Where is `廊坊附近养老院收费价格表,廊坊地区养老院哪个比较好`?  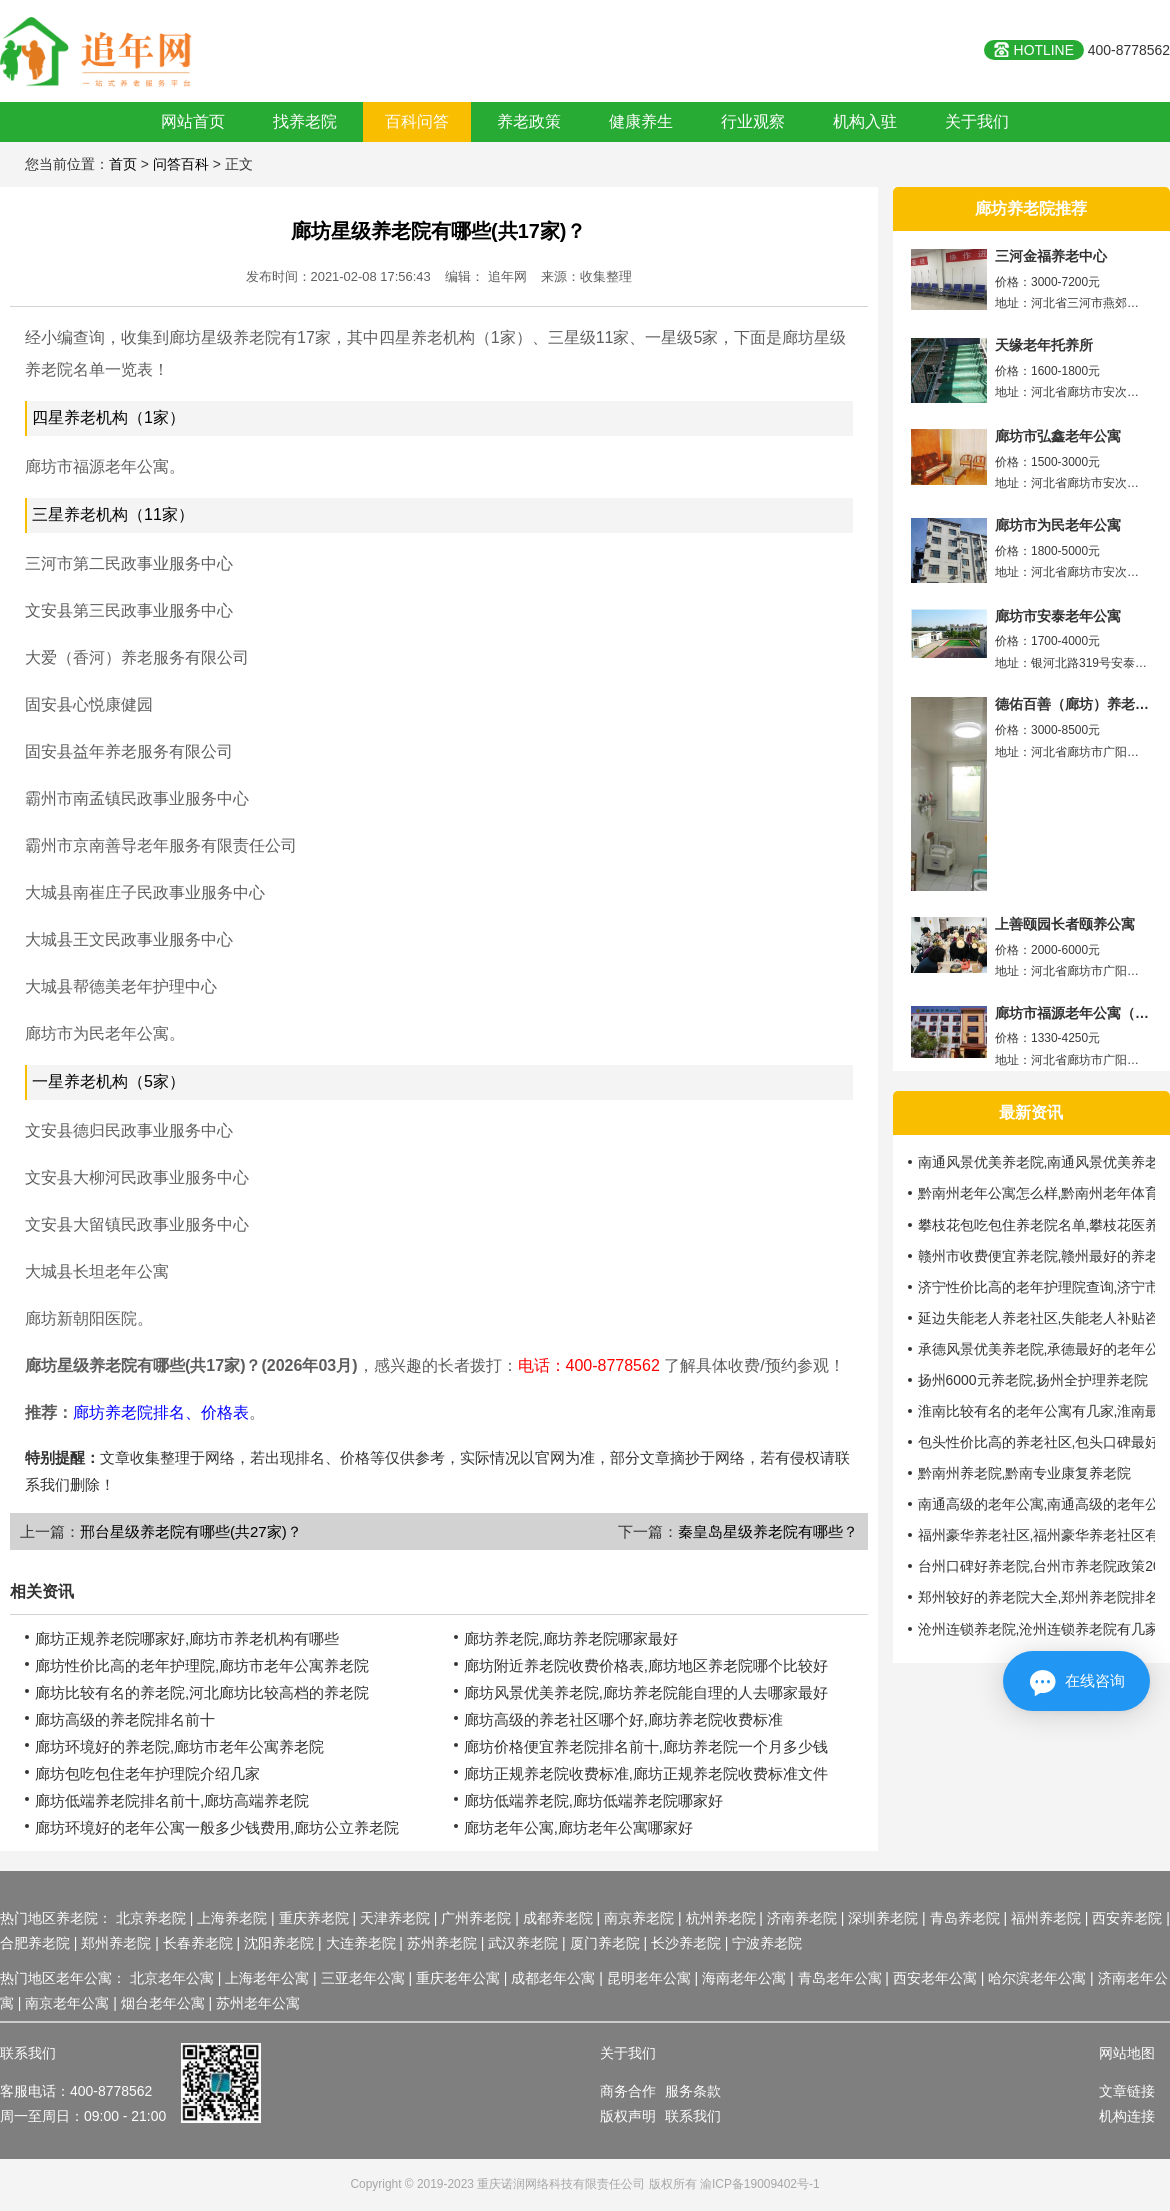
廊坊附近养老院收费价格表,廊坊地区养老院哪个比较好 is located at coordinates (646, 1665).